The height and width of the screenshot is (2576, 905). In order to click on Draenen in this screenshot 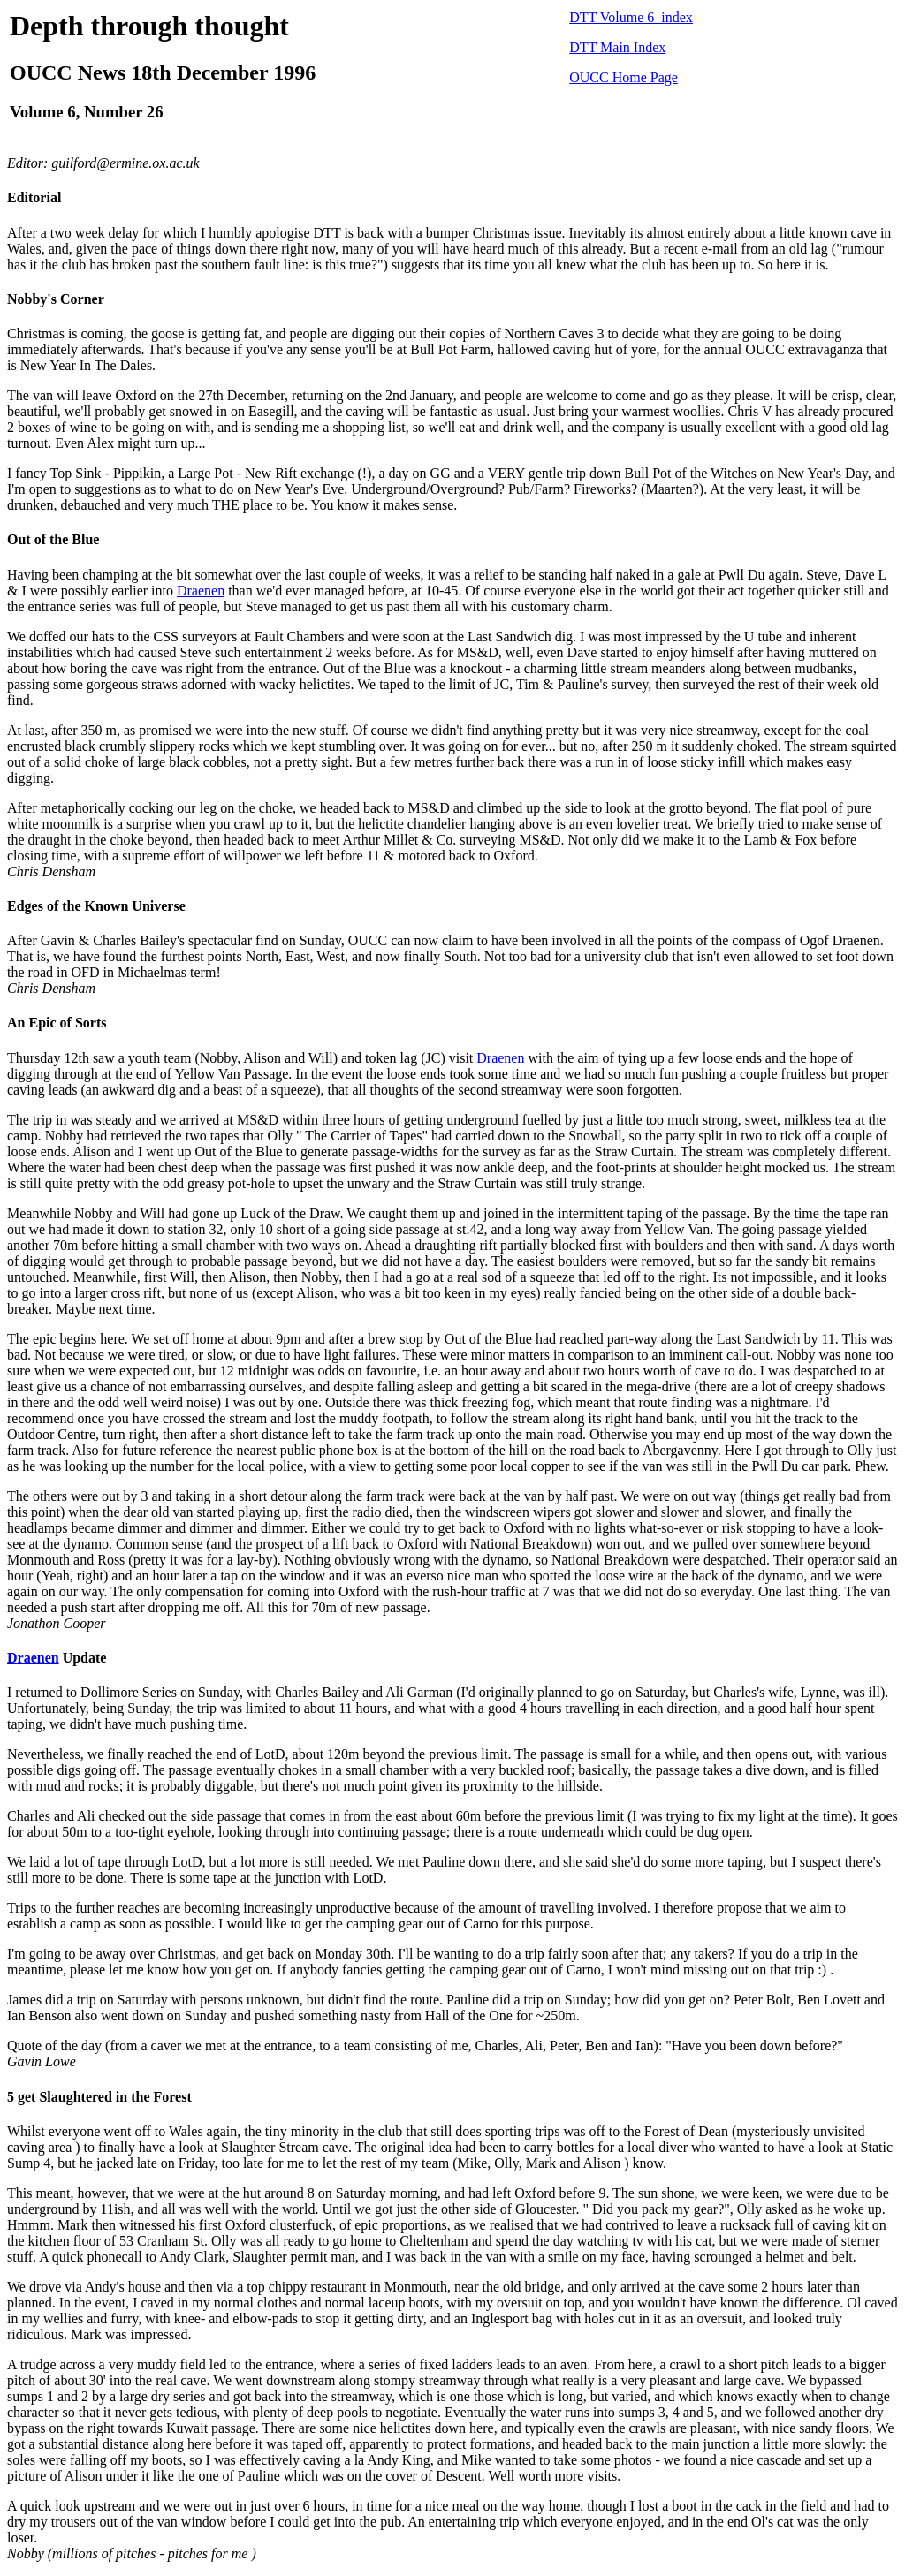, I will do `click(200, 590)`.